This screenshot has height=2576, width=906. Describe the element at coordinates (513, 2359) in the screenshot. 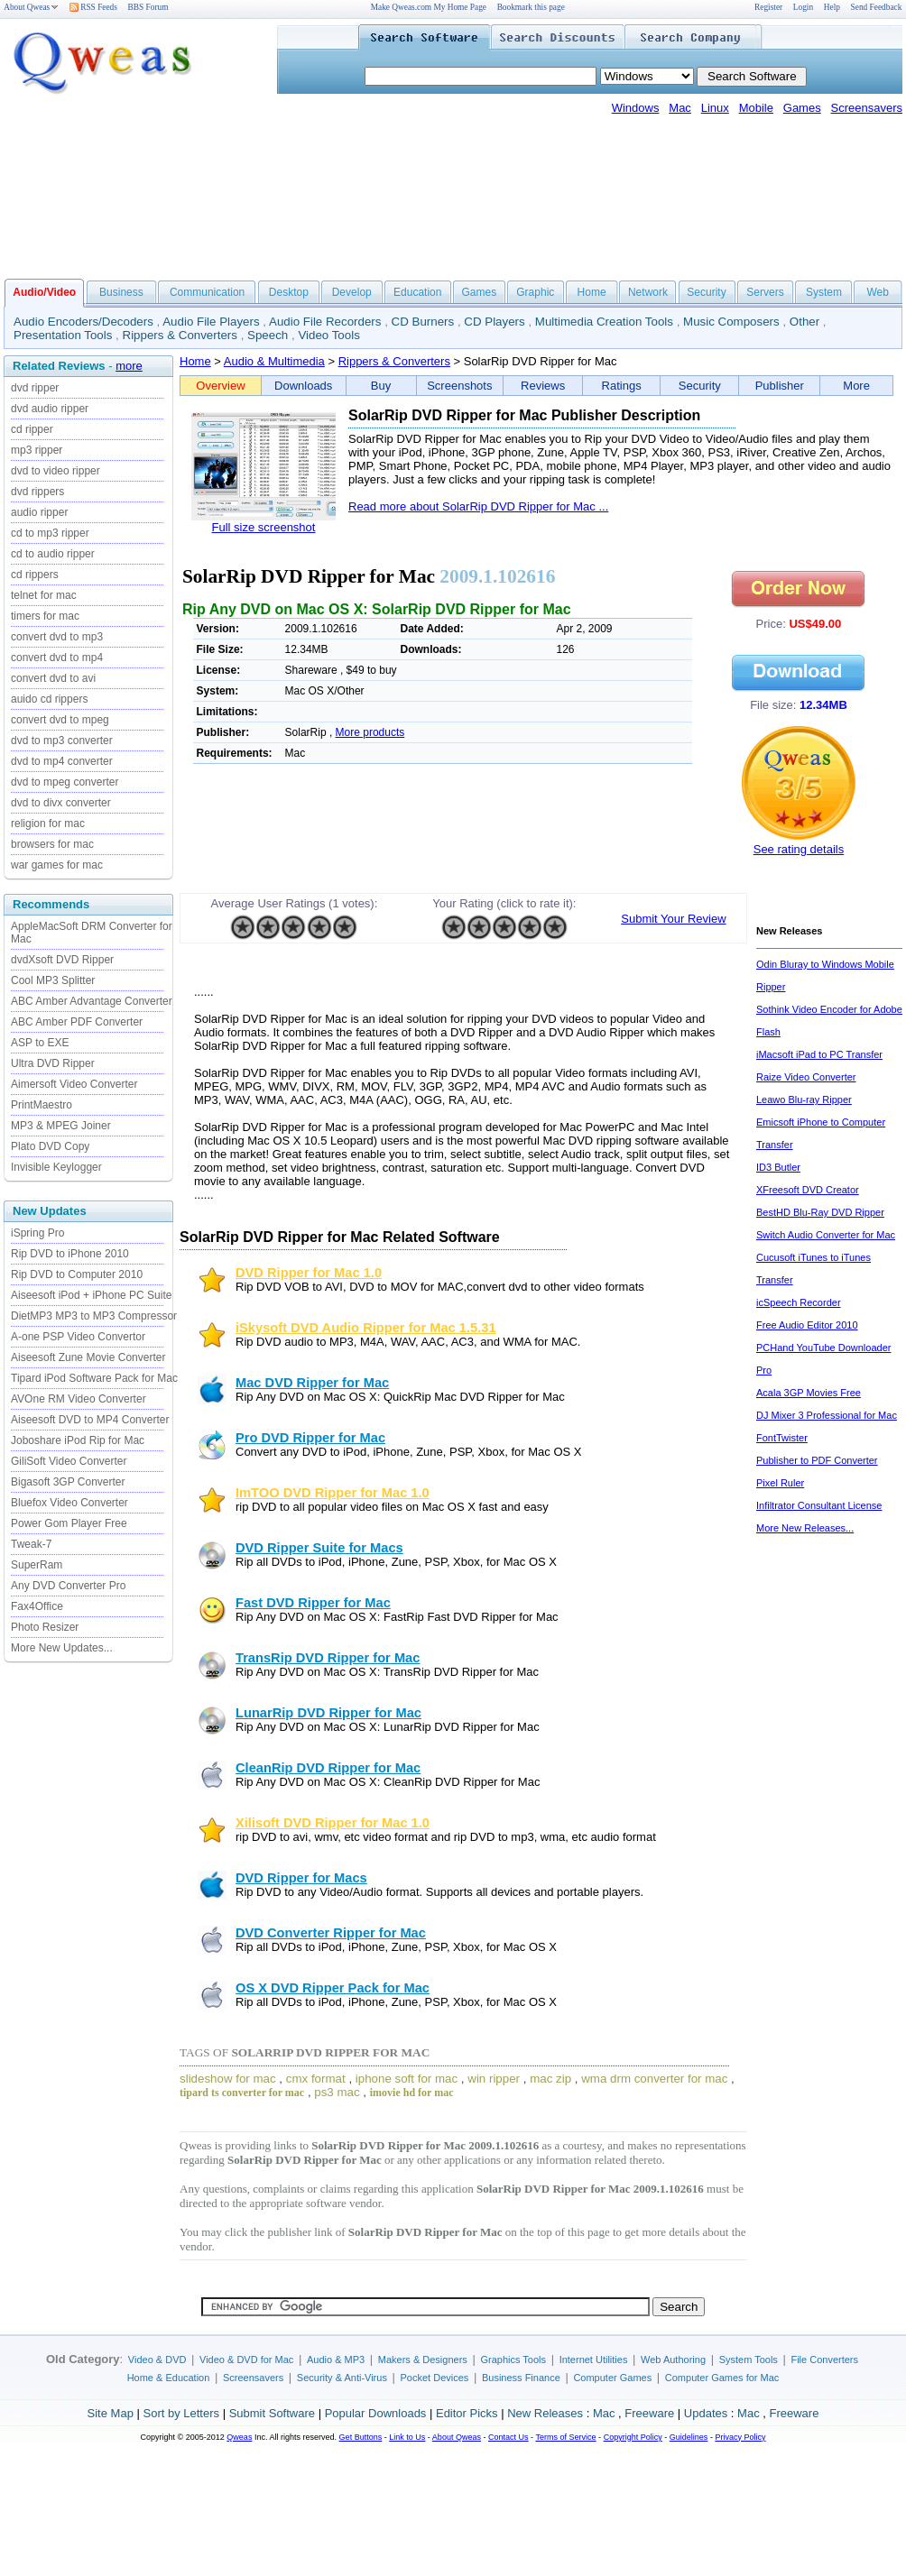

I see `Graphics Tools` at that location.